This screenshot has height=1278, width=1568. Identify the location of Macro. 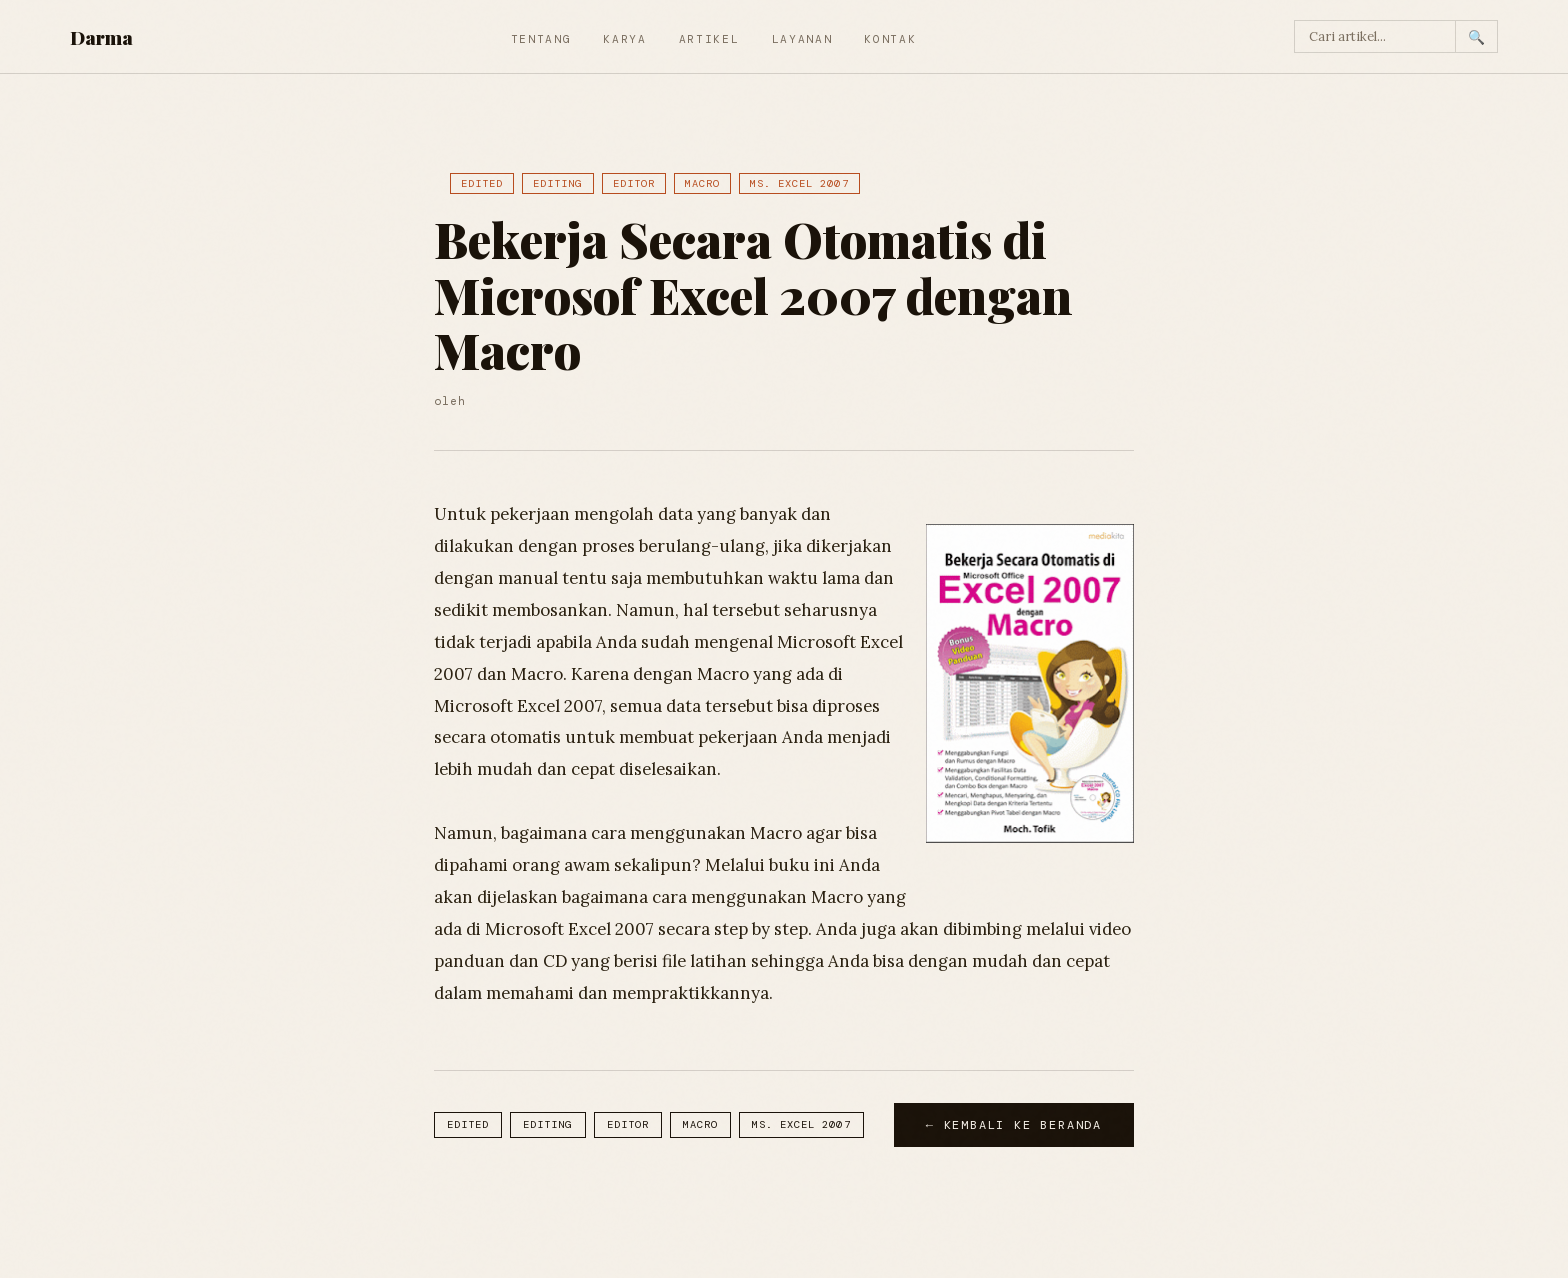
(702, 183).